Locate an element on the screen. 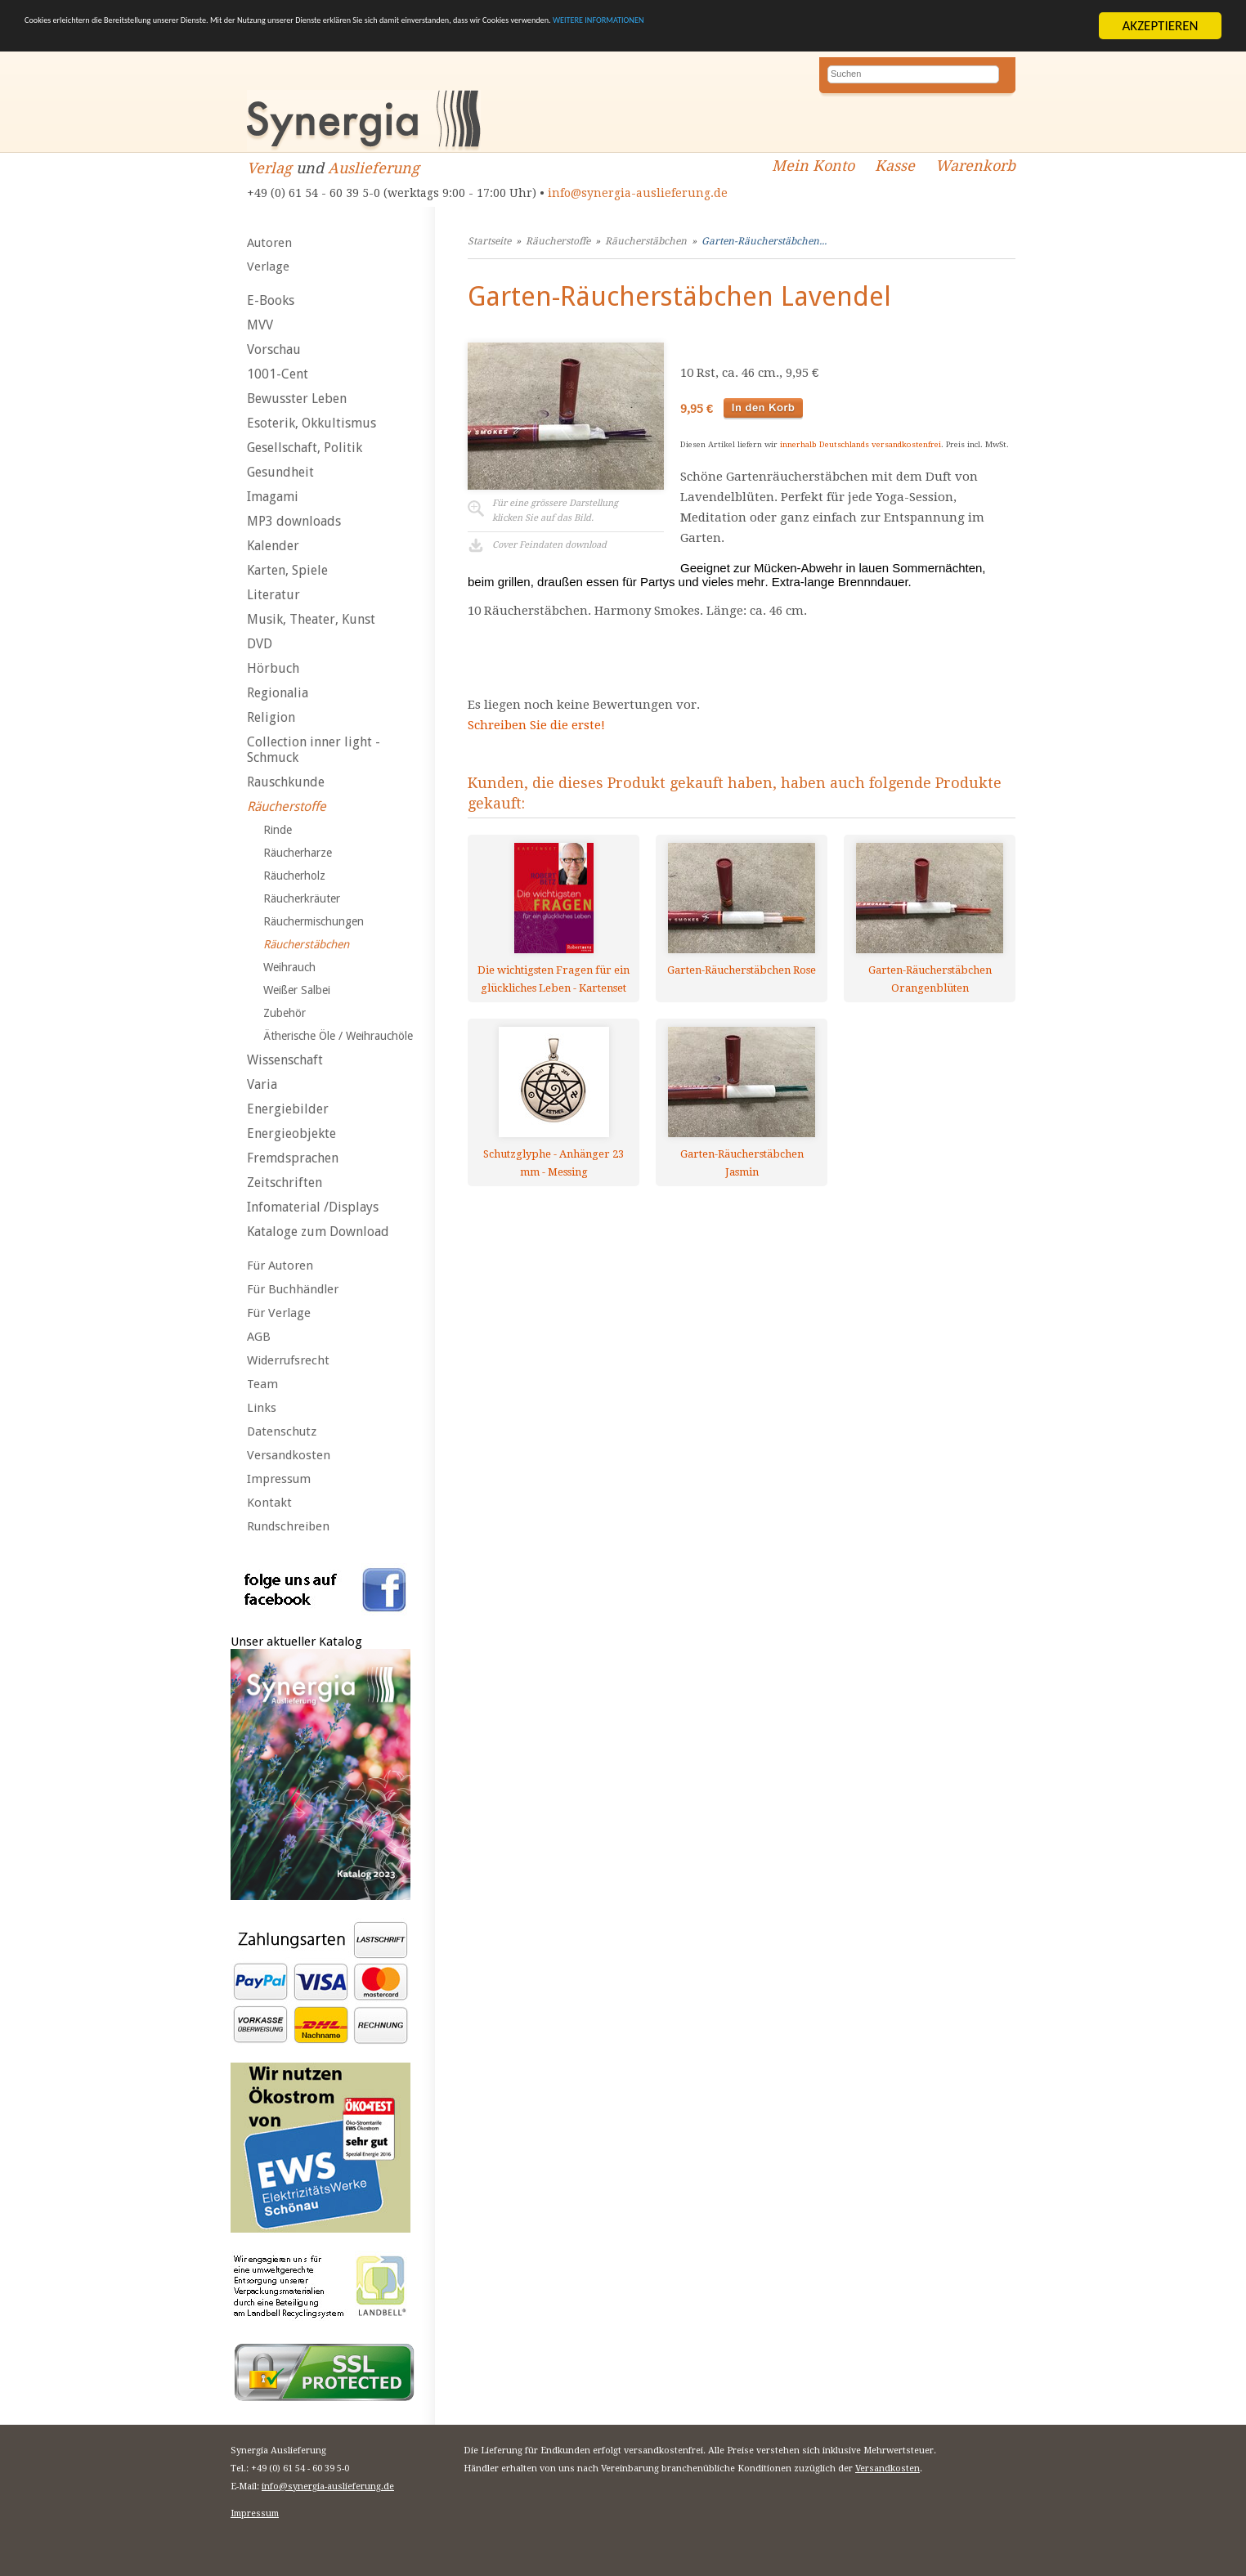 Image resolution: width=1246 pixels, height=2576 pixels. Infomaterial /Displays is located at coordinates (313, 1207).